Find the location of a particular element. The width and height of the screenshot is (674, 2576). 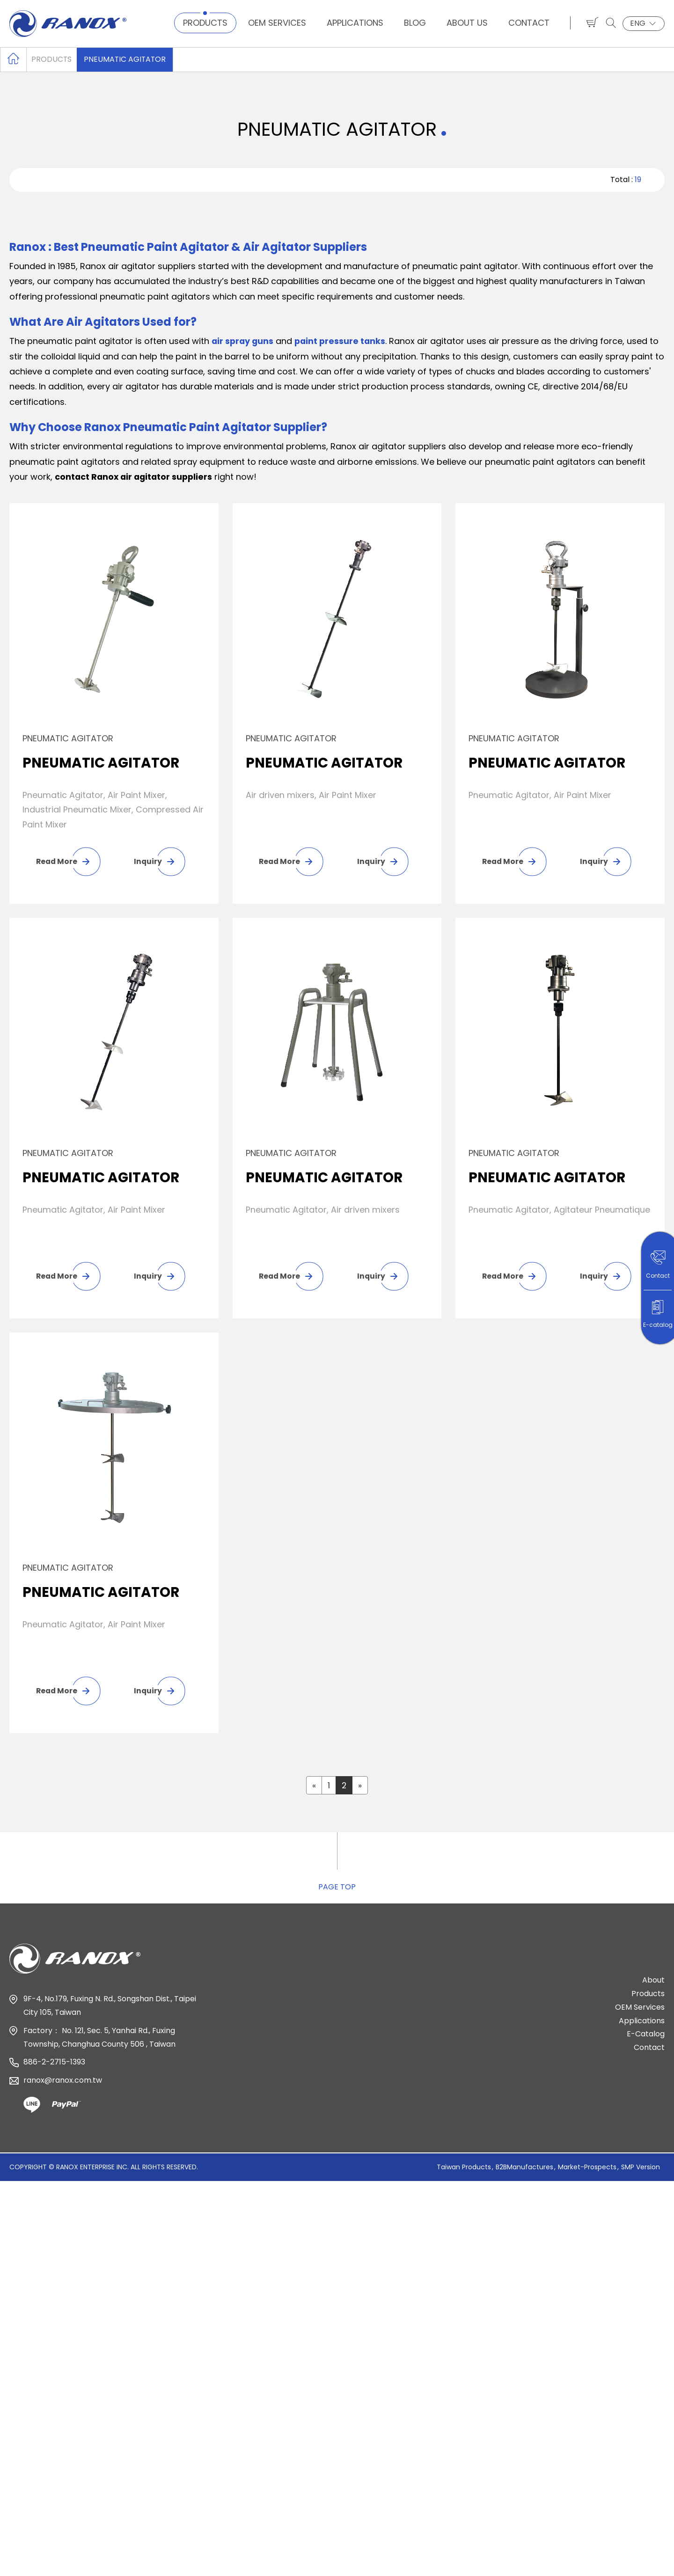

B2BManufactures is located at coordinates (524, 2173).